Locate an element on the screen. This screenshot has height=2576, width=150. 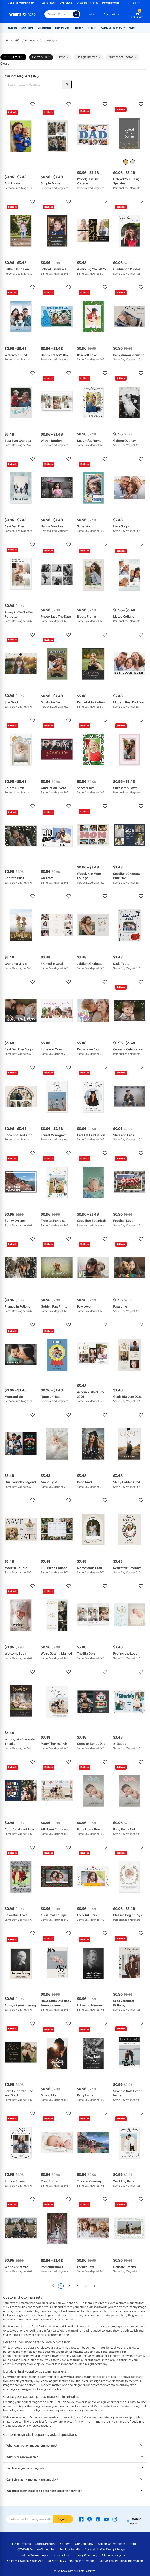
[Show submenu of Prints] is located at coordinates (96, 27).